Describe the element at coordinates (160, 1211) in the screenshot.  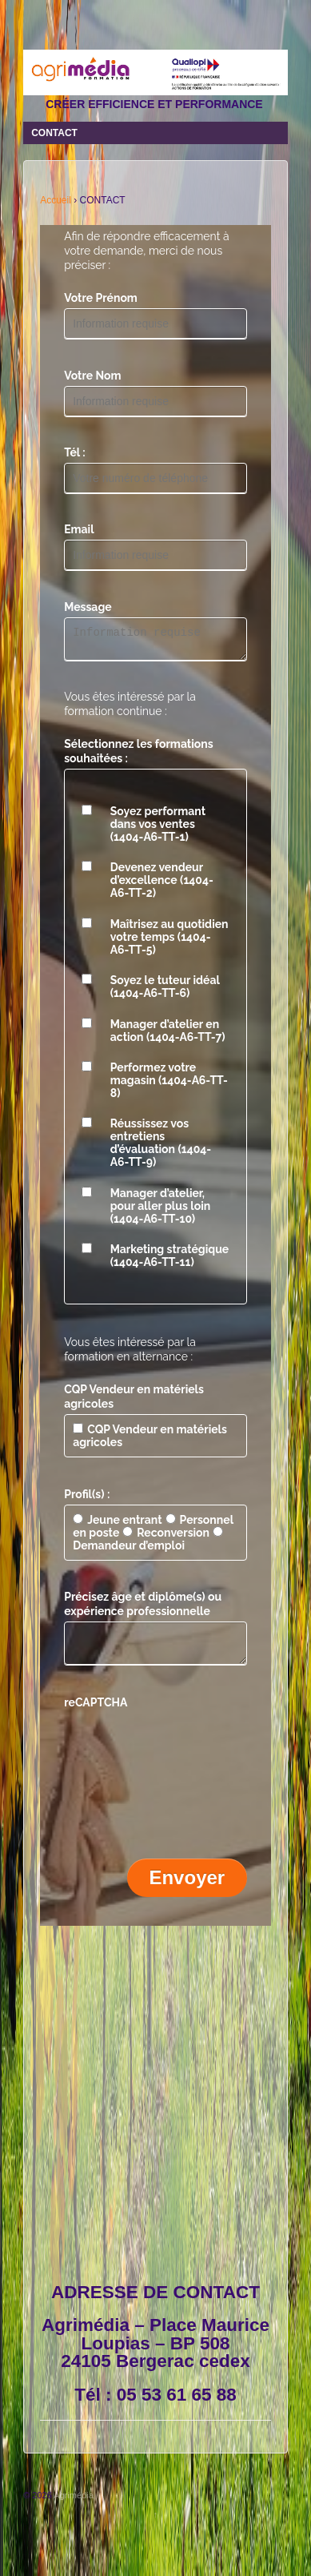
I see `Manager d’atelier, pour aller plus loin (1404-A6-TT-10)` at that location.